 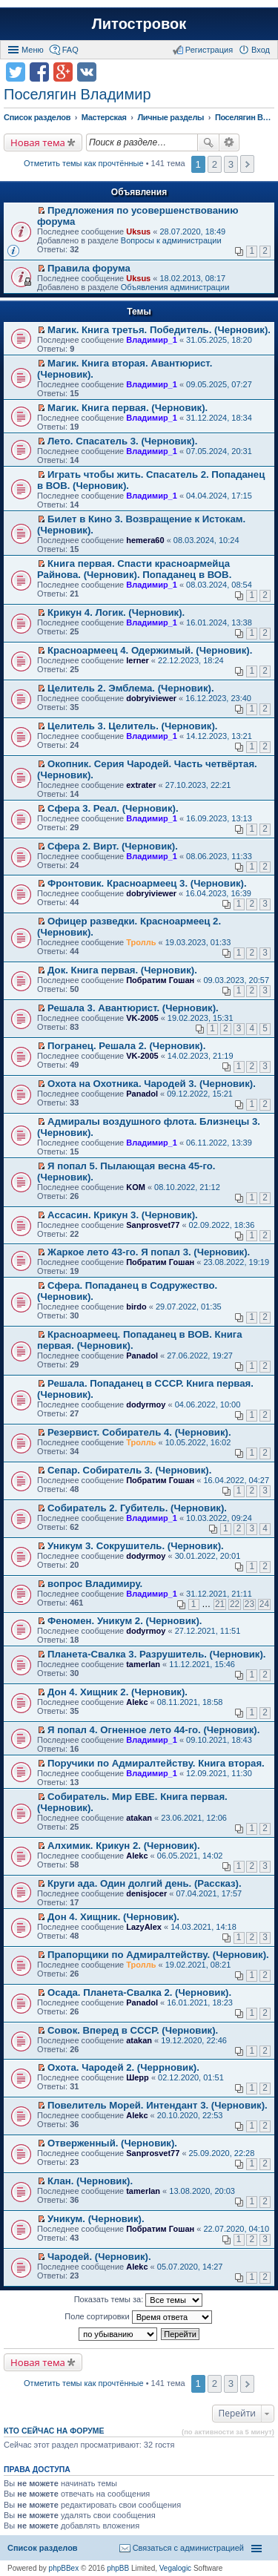 What do you see at coordinates (96, 2218) in the screenshot?
I see `Уникум. (Черновик).` at bounding box center [96, 2218].